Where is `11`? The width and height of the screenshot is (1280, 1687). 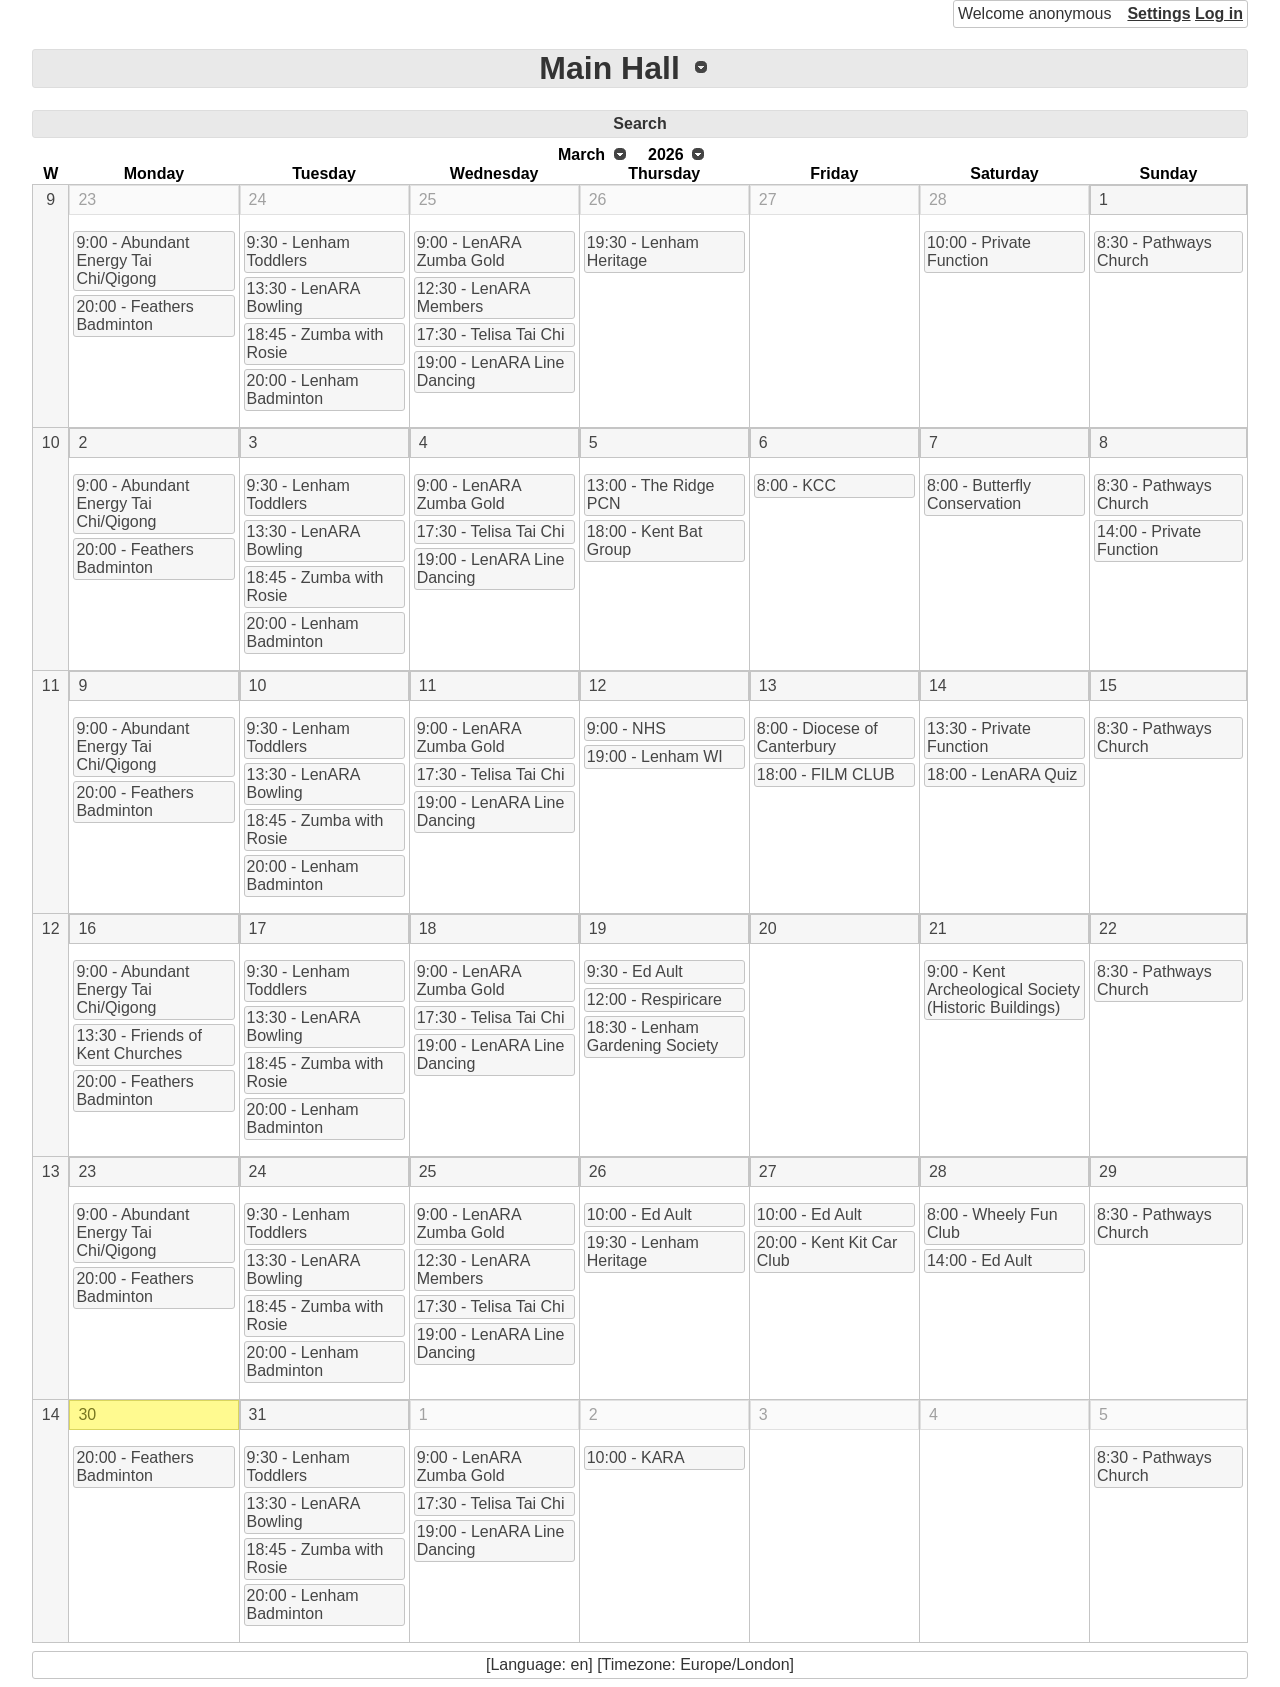 11 is located at coordinates (51, 685).